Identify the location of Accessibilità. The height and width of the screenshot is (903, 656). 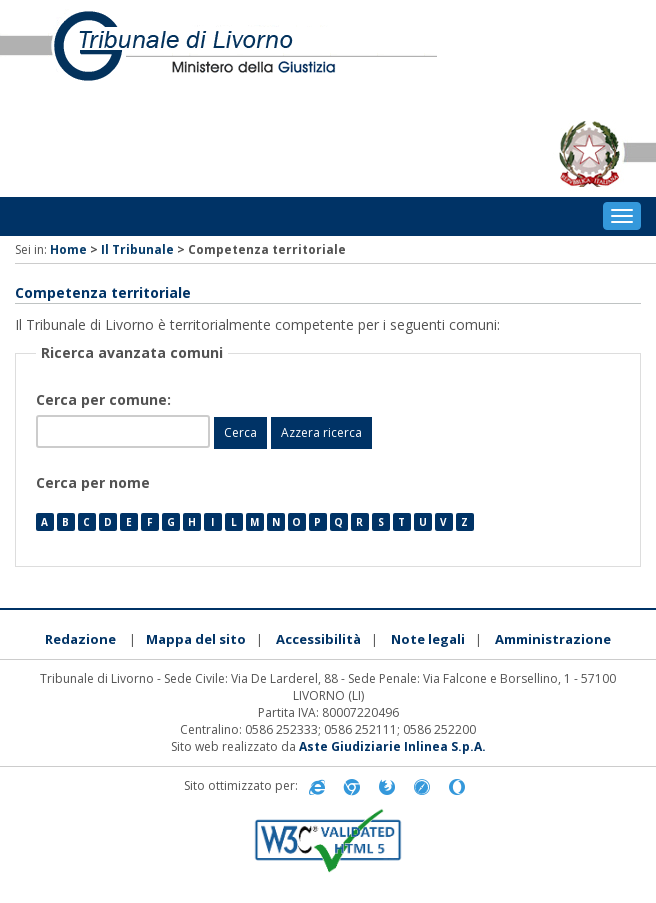
(318, 639).